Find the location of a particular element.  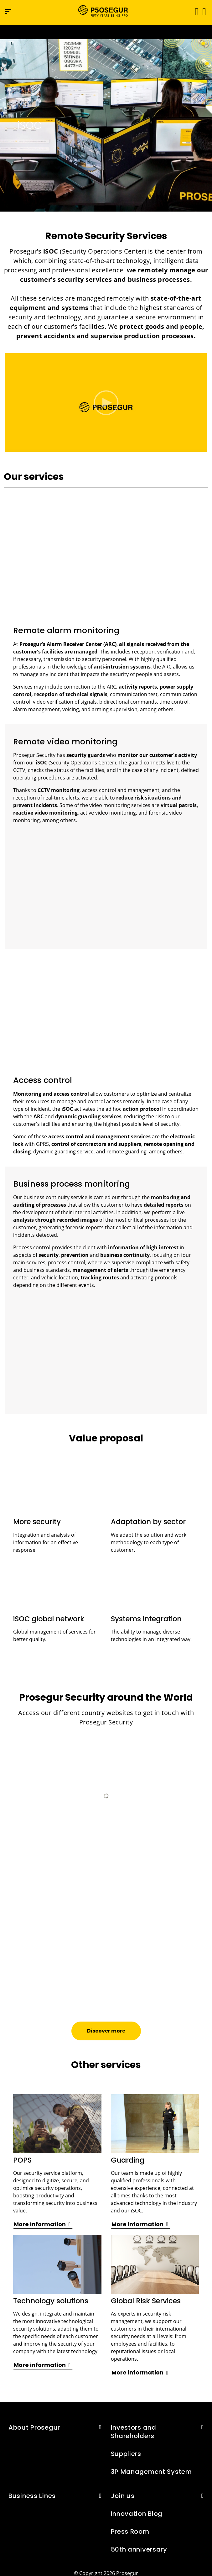

Investors and Shareholders is located at coordinates (133, 2431).